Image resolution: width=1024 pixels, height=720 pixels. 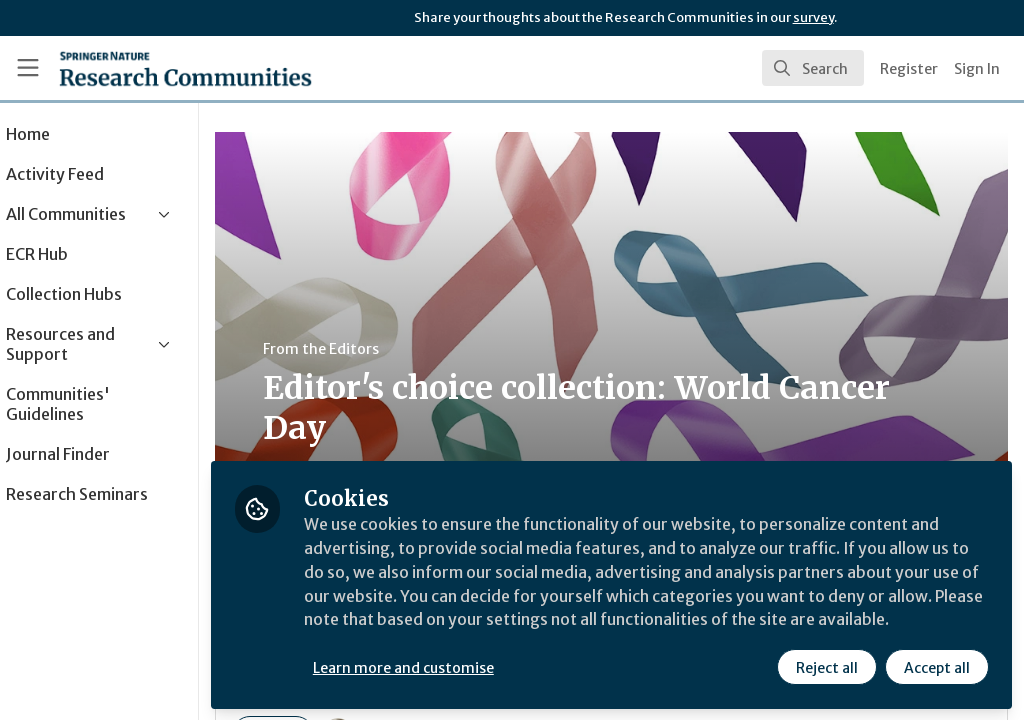 What do you see at coordinates (977, 69) in the screenshot?
I see `Sign In [menuitem]` at bounding box center [977, 69].